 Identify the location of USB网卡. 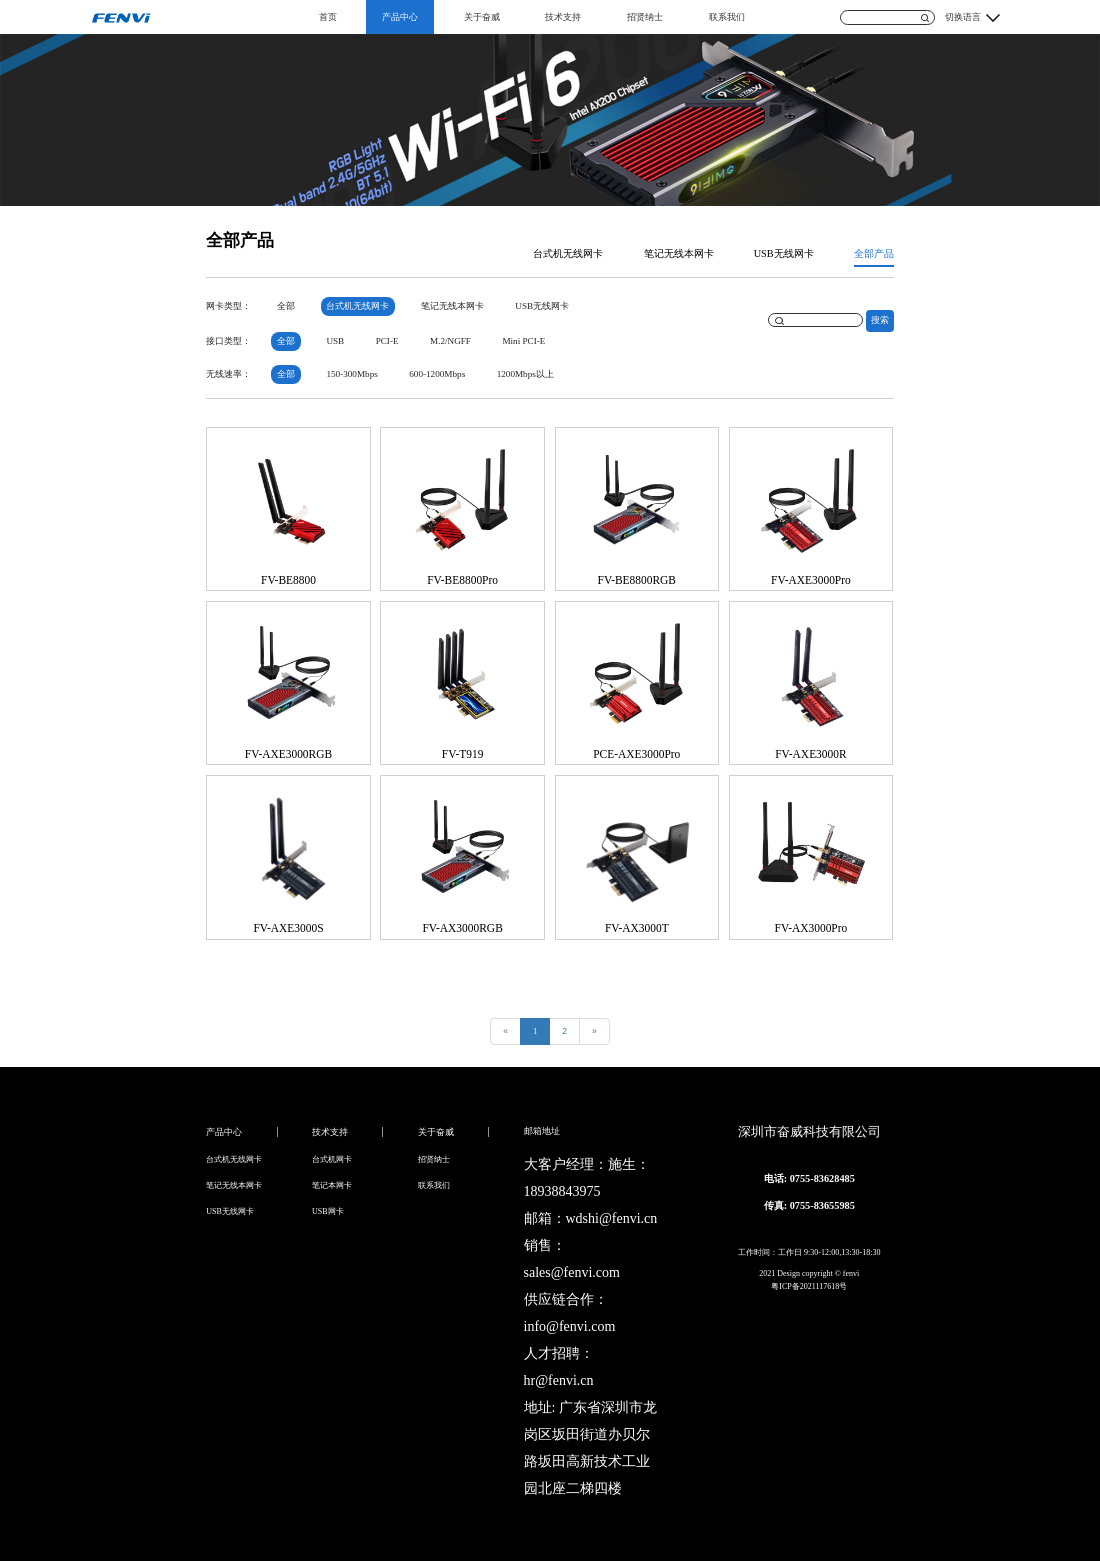
(328, 1211).